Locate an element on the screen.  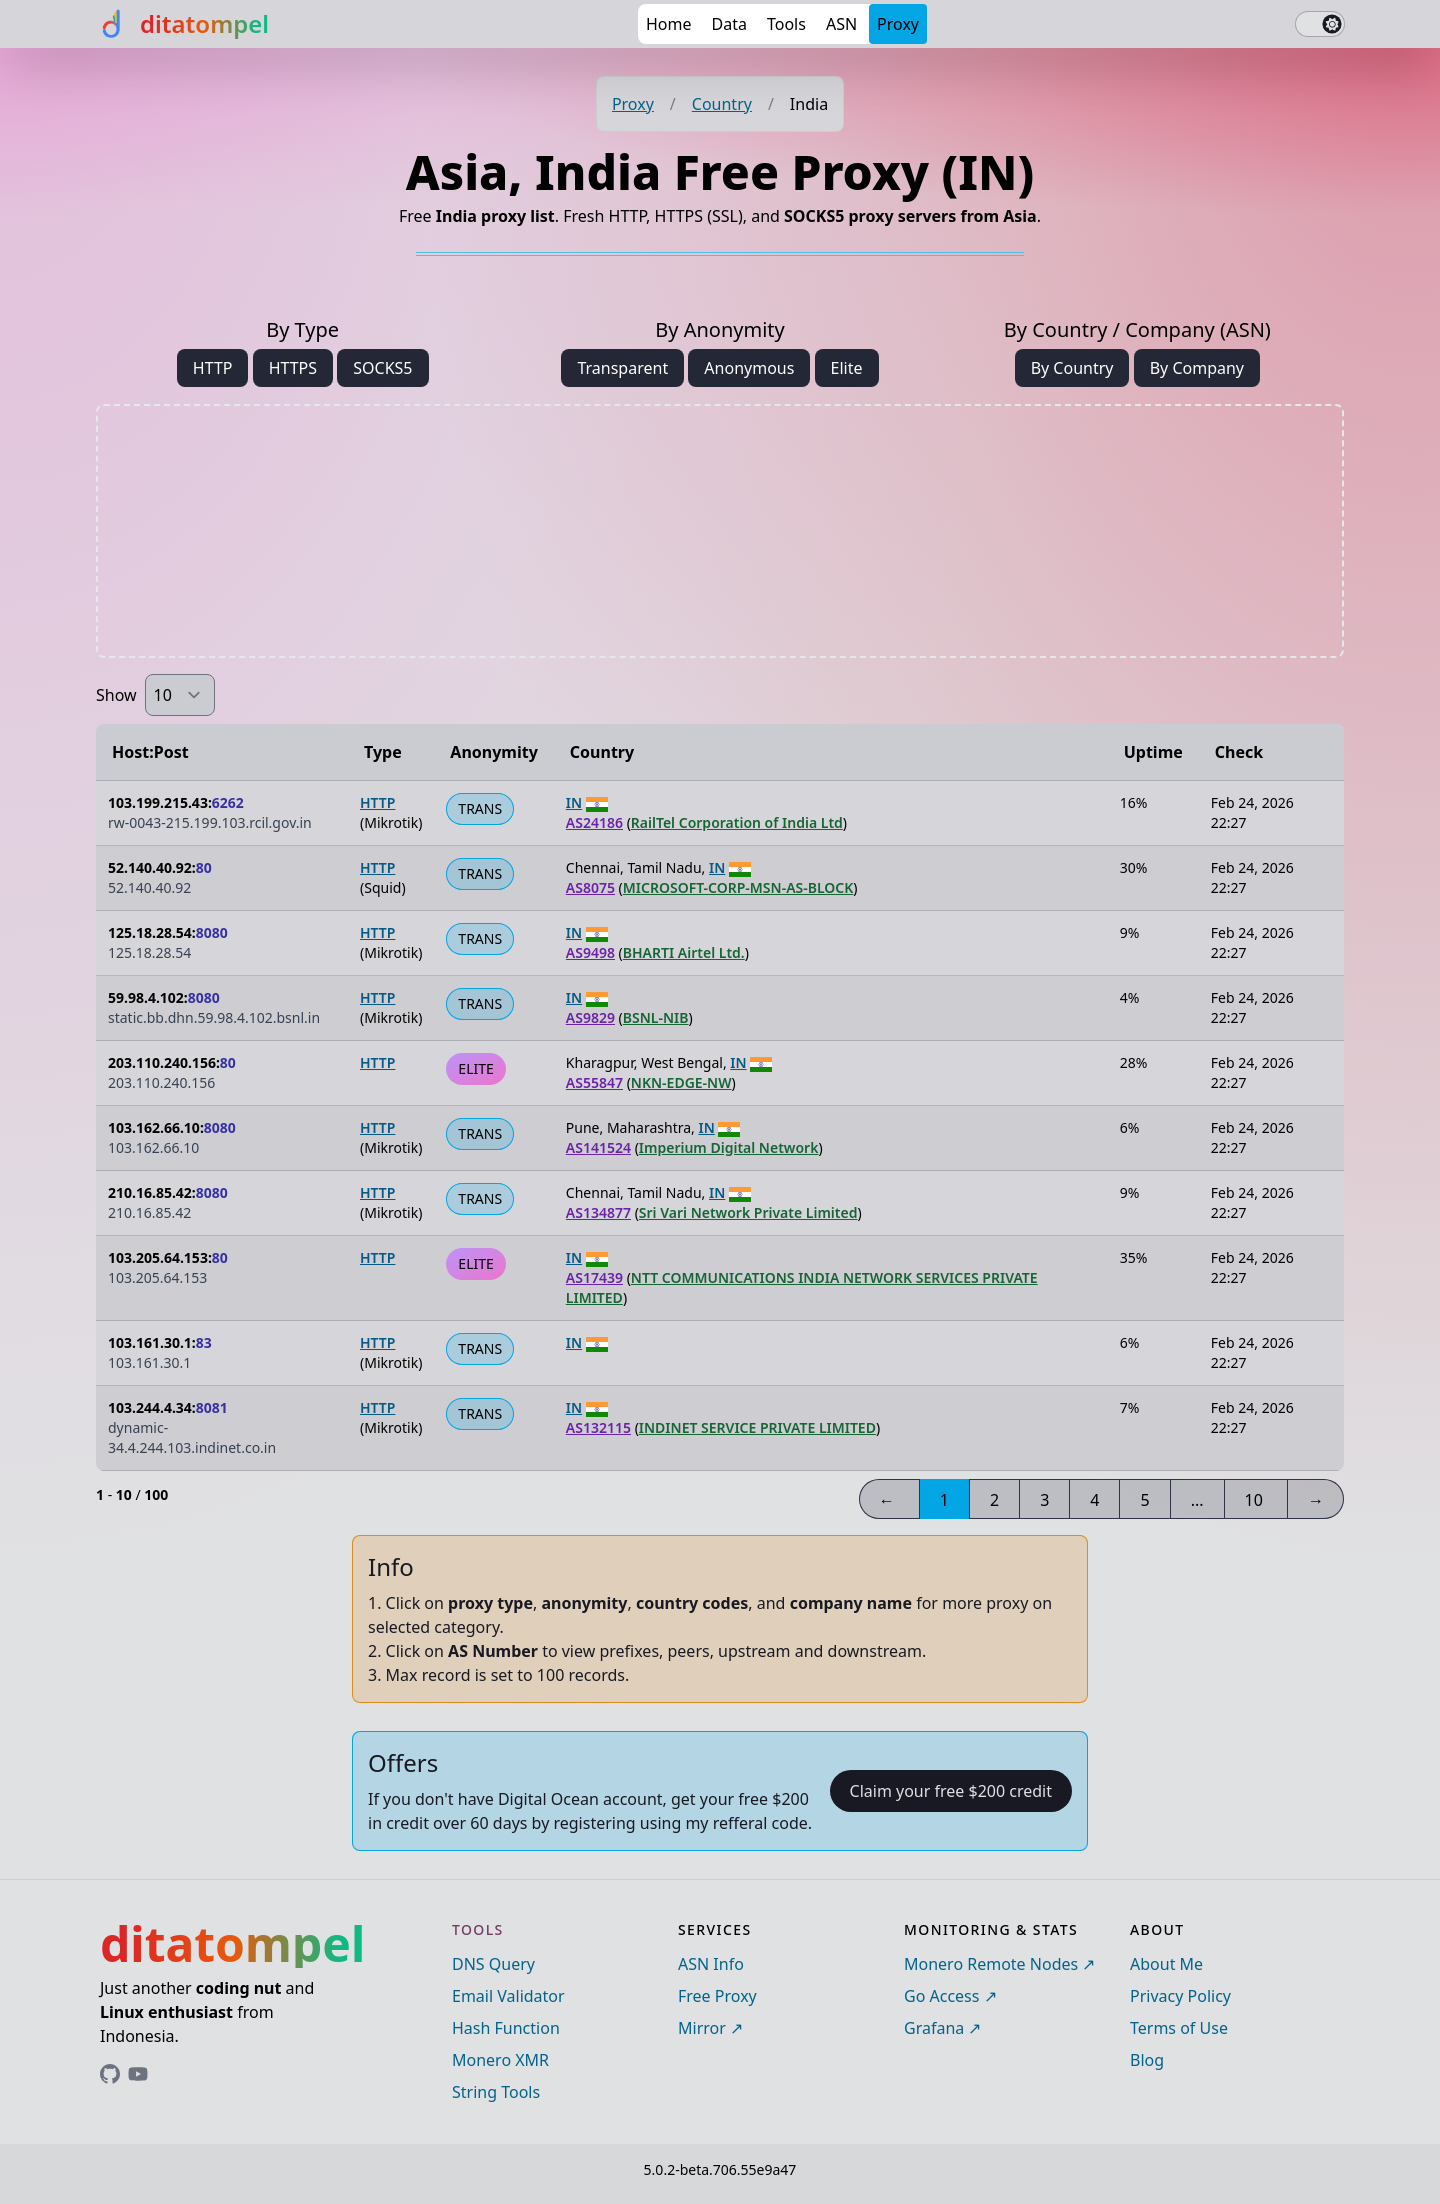
Grafana is located at coordinates (934, 2028).